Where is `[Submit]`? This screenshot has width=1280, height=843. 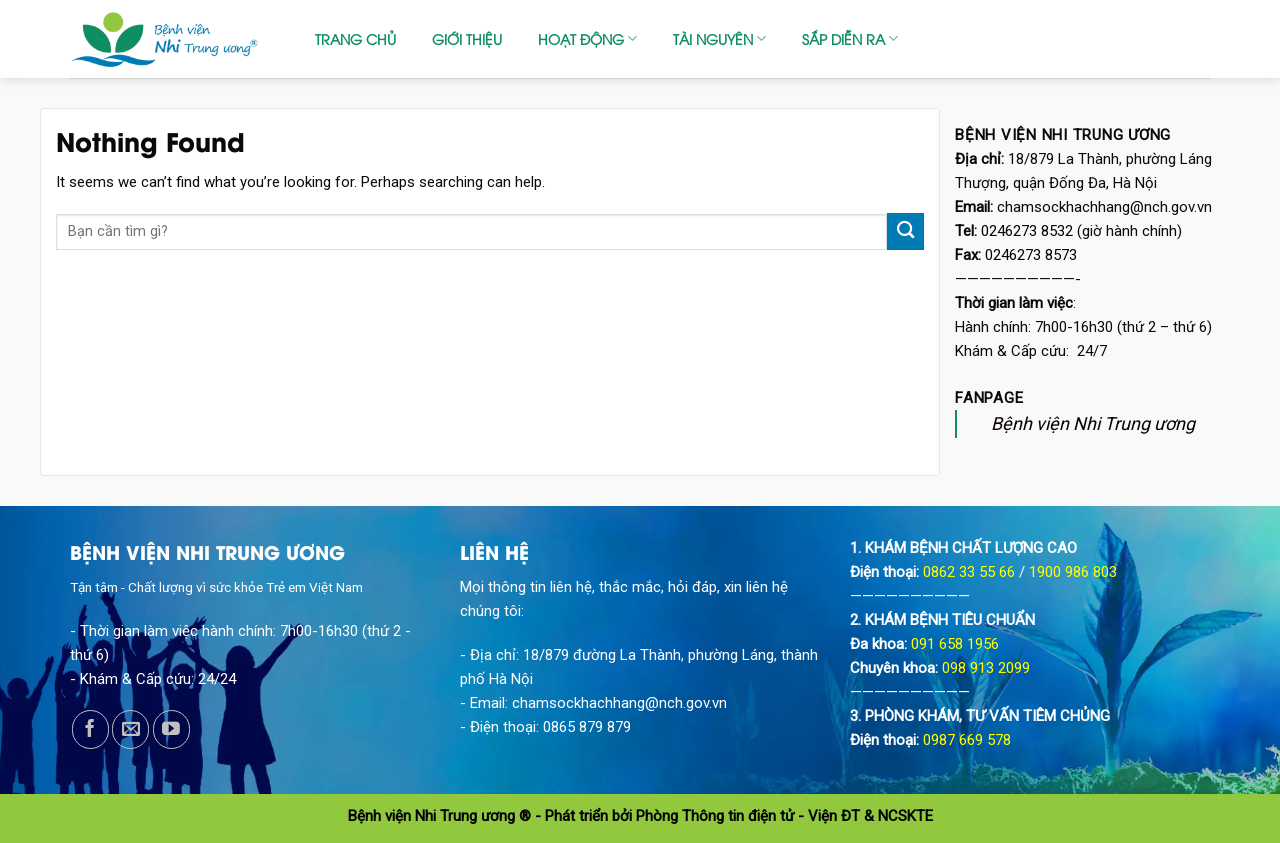
[Submit] is located at coordinates (905, 231).